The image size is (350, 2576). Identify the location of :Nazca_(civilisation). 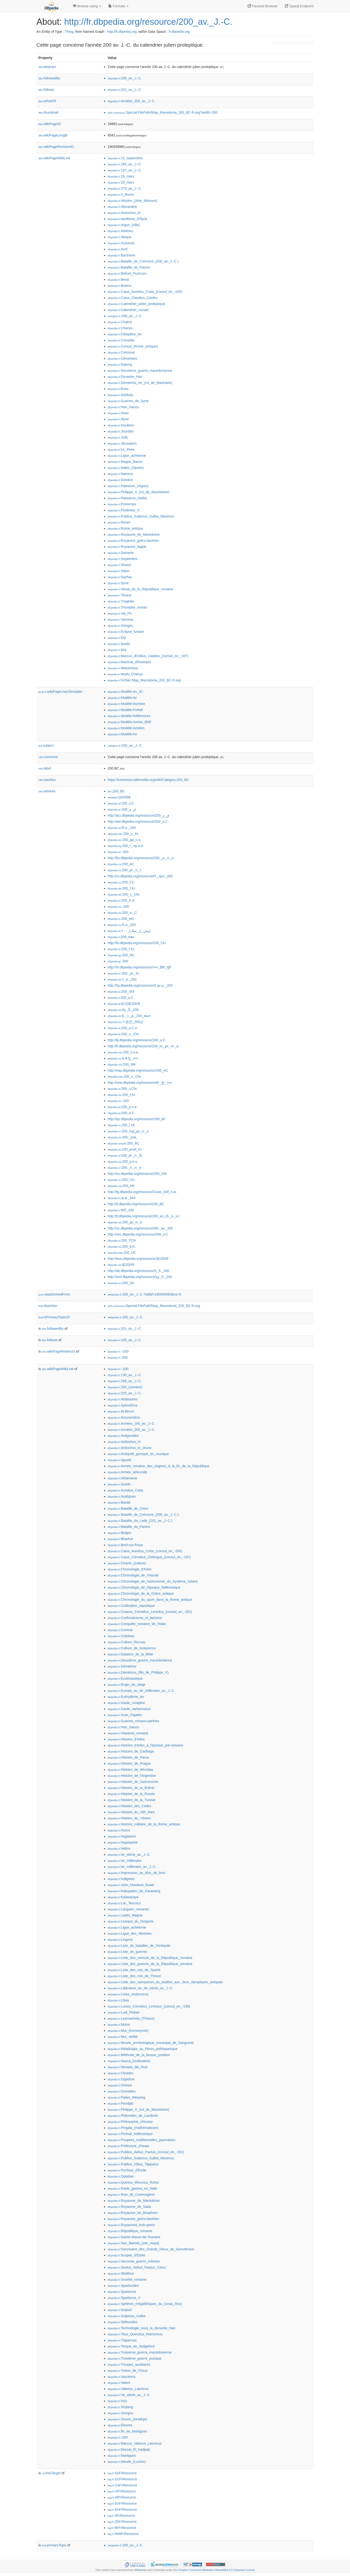
(129, 2061).